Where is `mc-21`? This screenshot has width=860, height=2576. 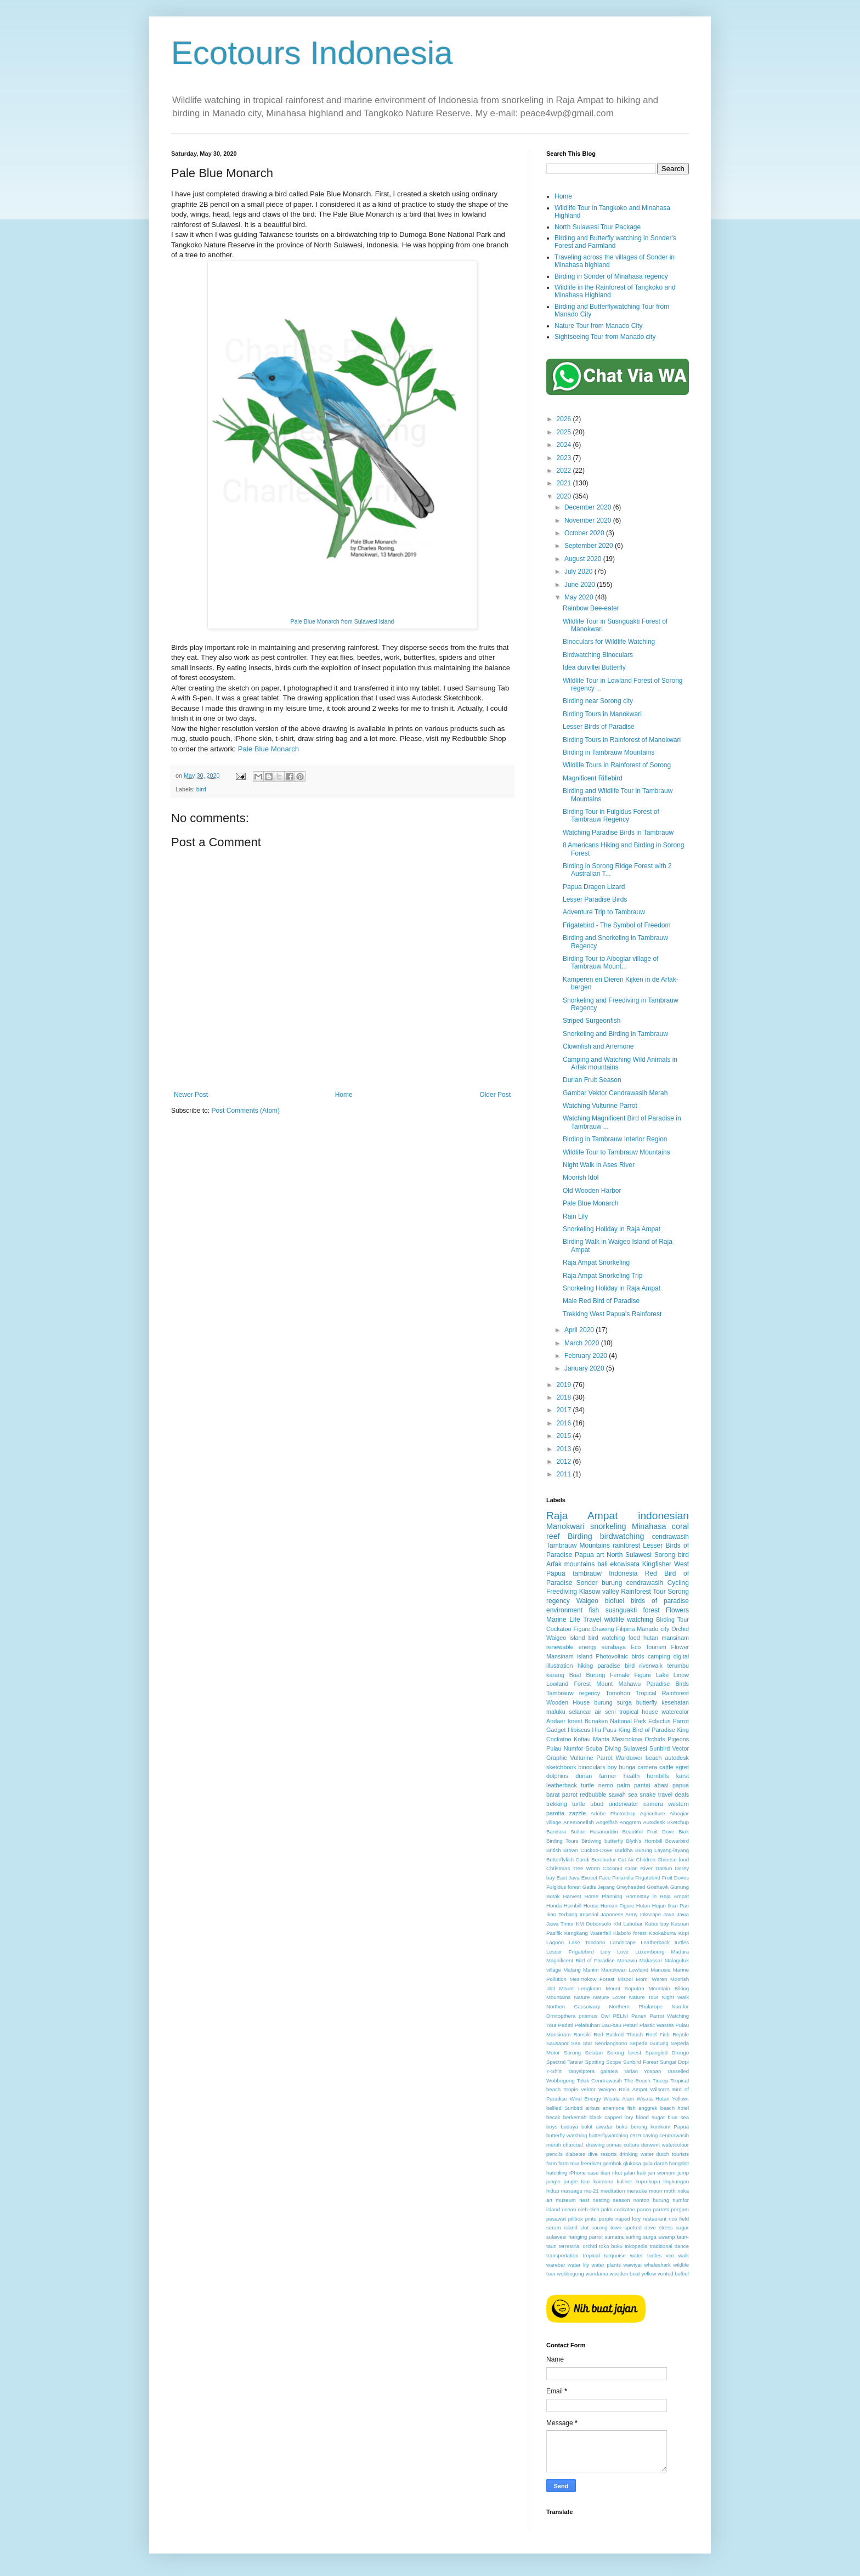 mc-21 is located at coordinates (591, 2191).